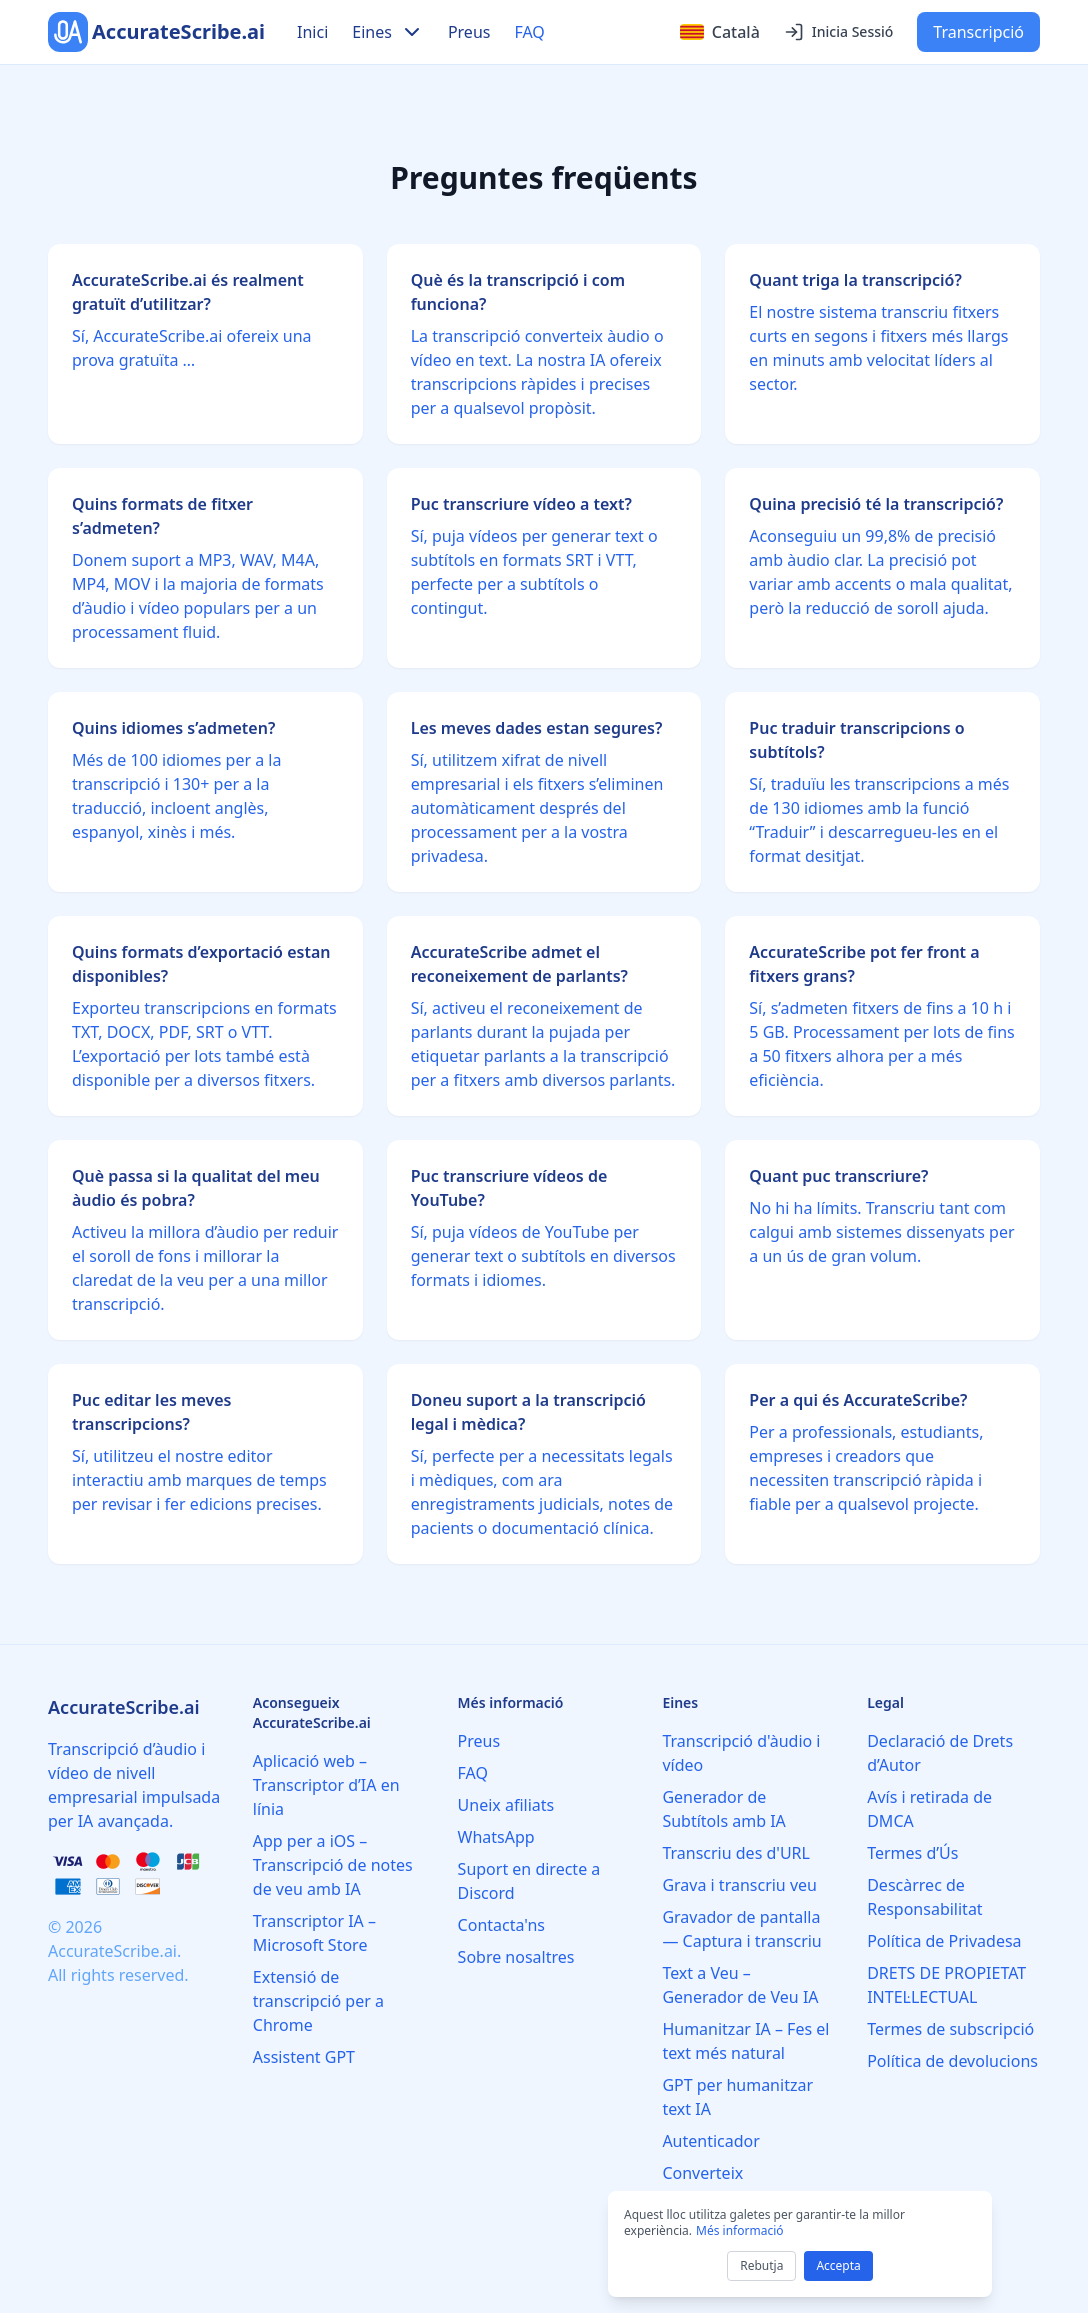 This screenshot has height=2313, width=1088. I want to click on FAQ, so click(529, 32).